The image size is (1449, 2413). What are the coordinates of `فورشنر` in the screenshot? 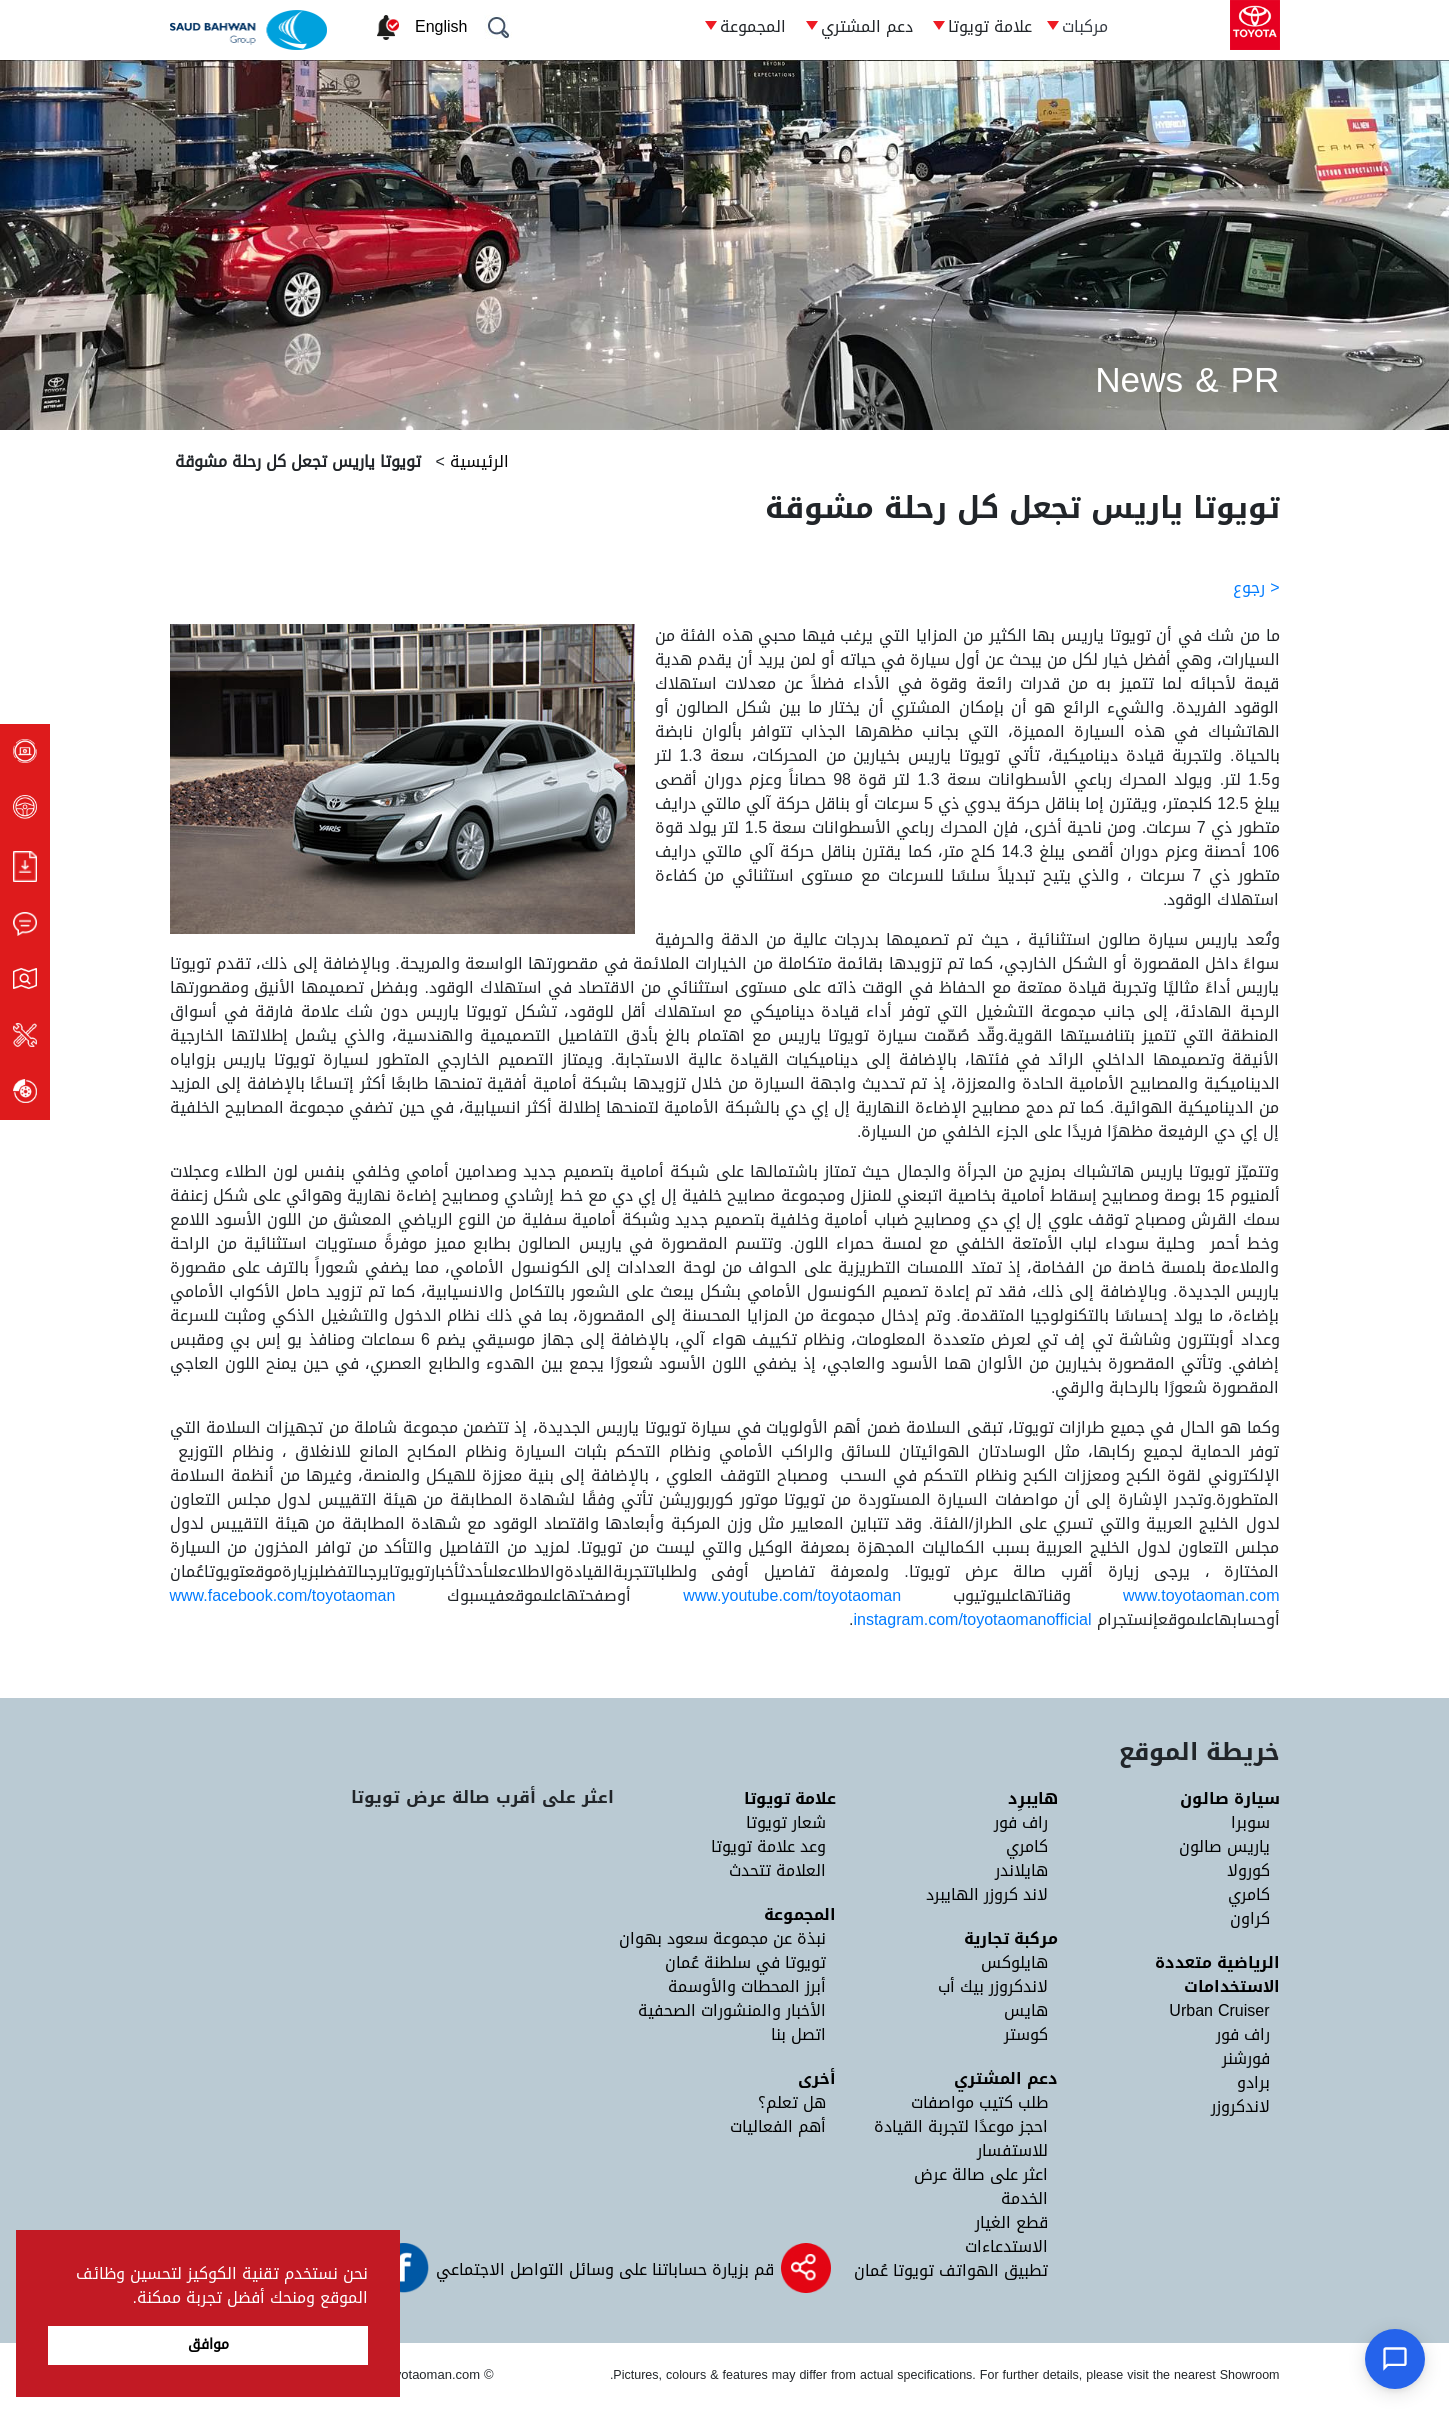 It's located at (1246, 2058).